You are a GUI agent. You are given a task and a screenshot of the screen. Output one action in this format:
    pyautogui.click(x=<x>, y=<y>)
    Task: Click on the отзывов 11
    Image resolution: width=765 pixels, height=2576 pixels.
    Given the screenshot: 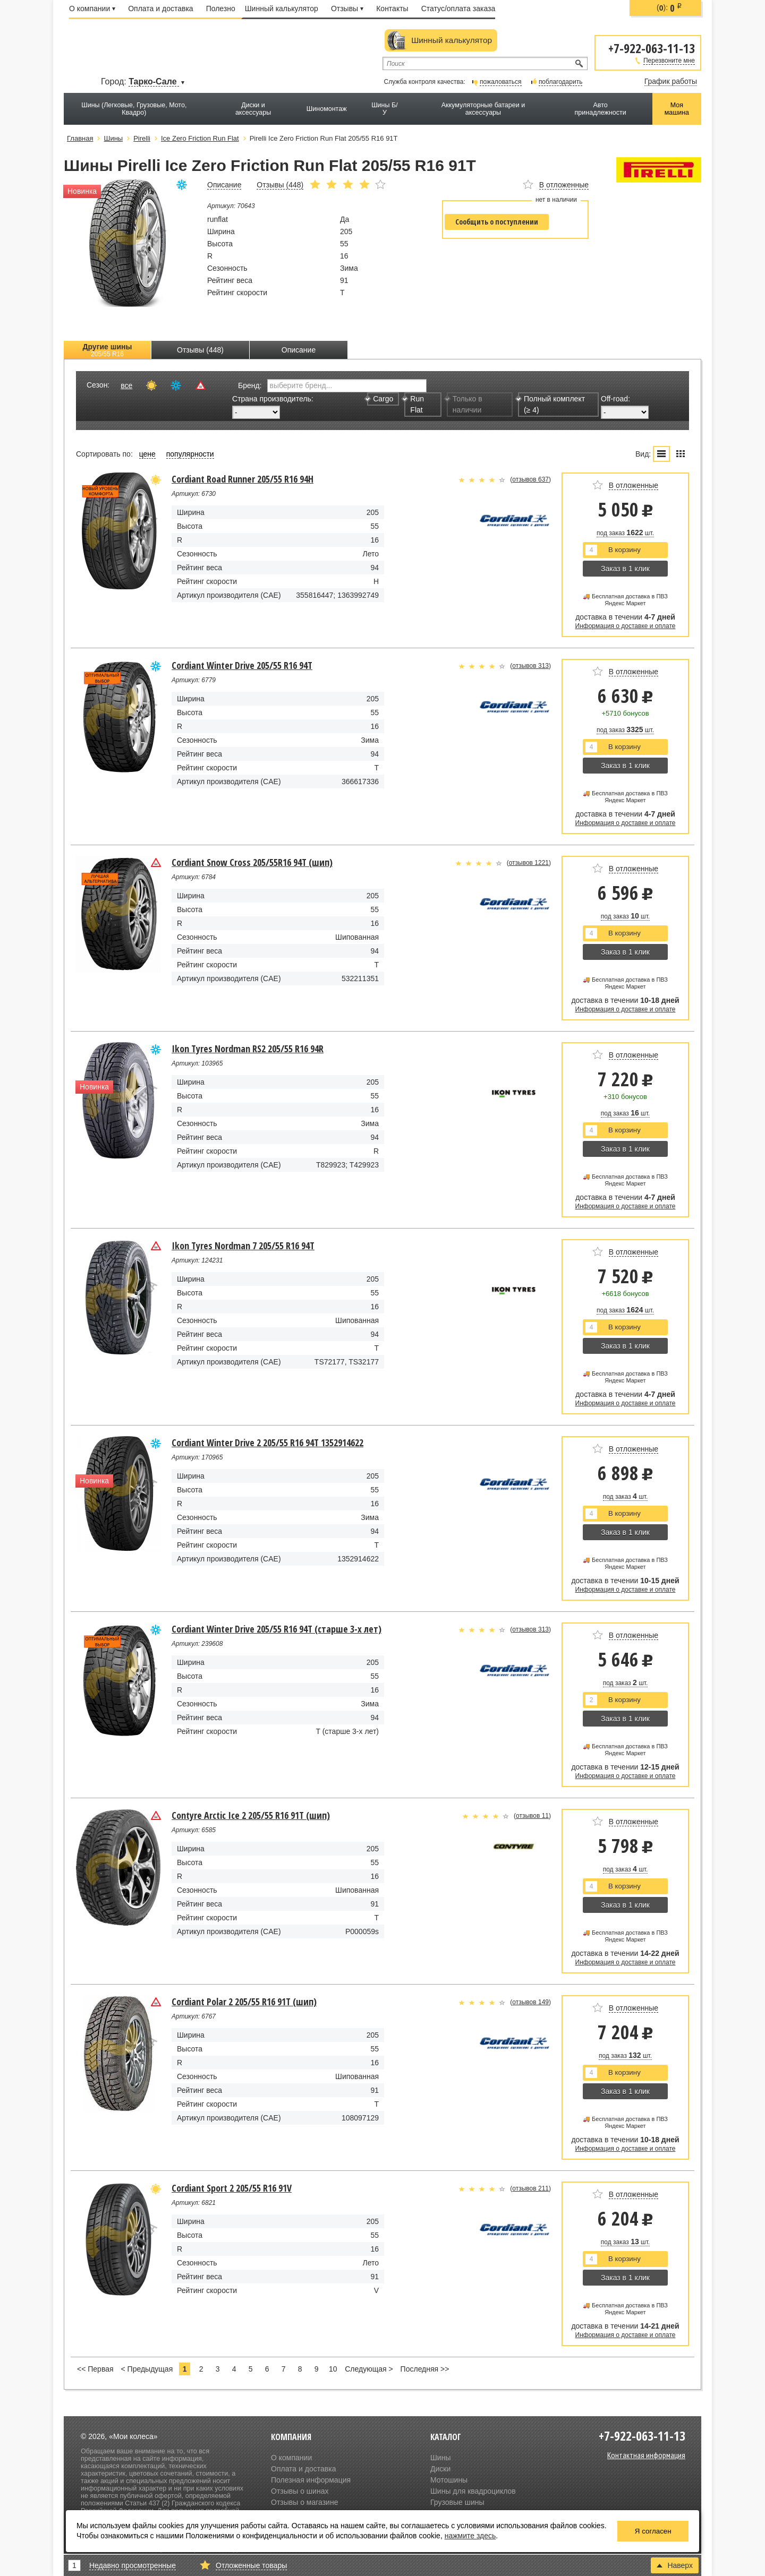 What is the action you would take?
    pyautogui.click(x=532, y=1815)
    